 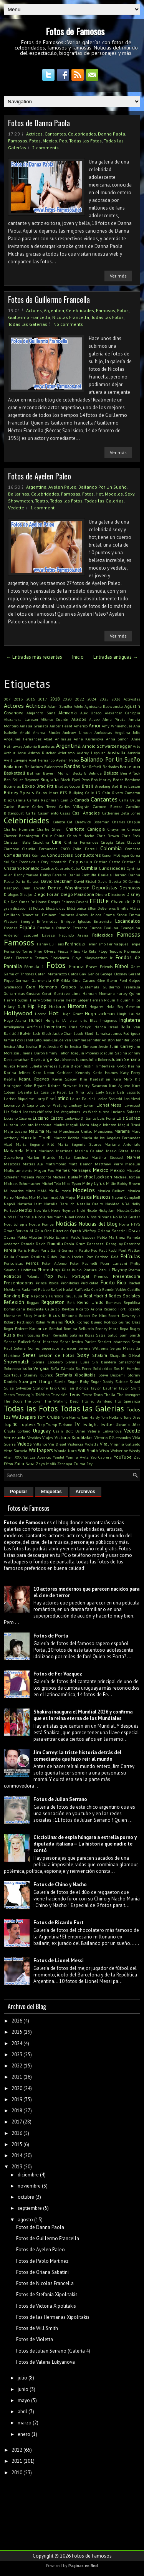 What do you see at coordinates (68, 786) in the screenshot?
I see `Bradley Cooper` at bounding box center [68, 786].